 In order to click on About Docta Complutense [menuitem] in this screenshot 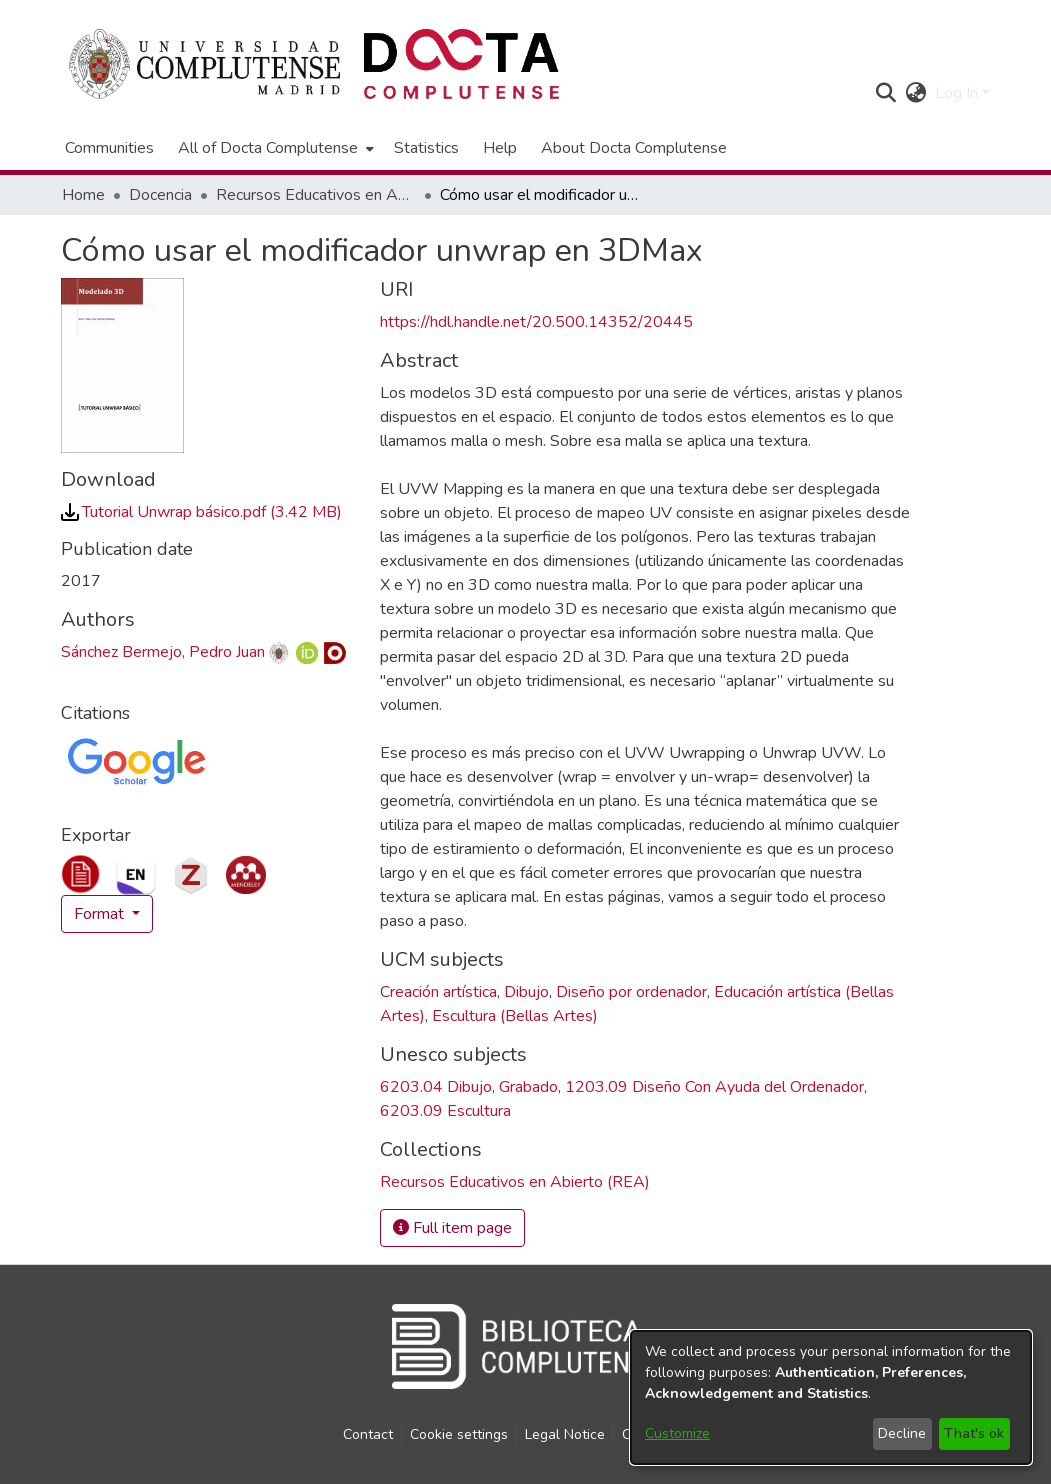, I will do `click(634, 148)`.